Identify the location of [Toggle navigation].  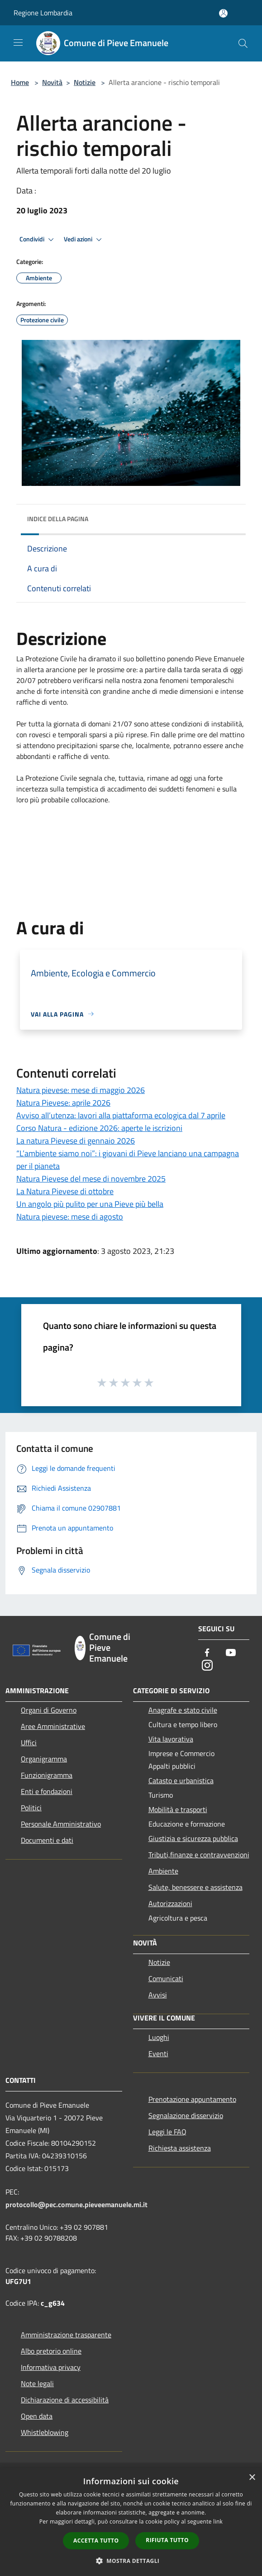
(18, 42).